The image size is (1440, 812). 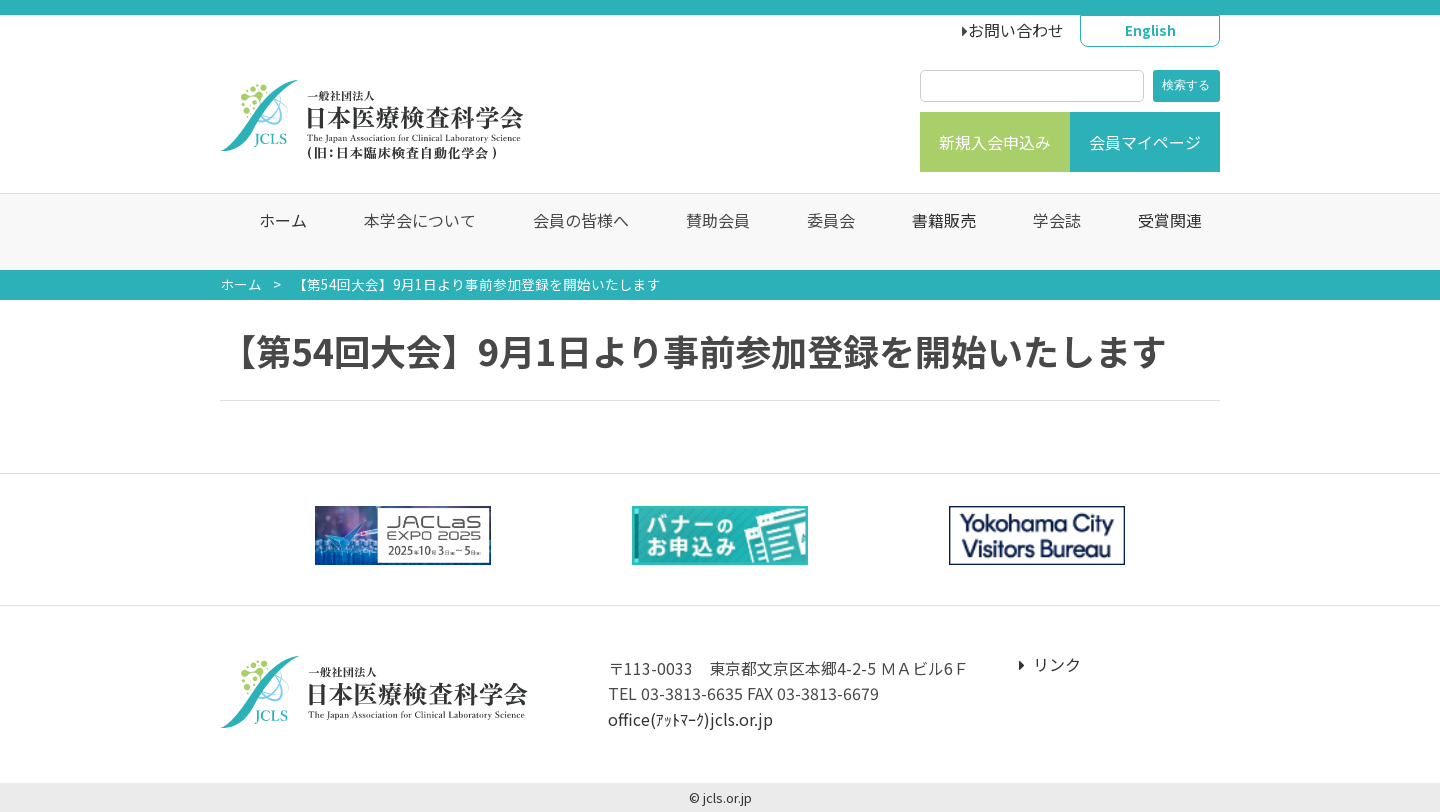 I want to click on リンク, so click(x=1050, y=664).